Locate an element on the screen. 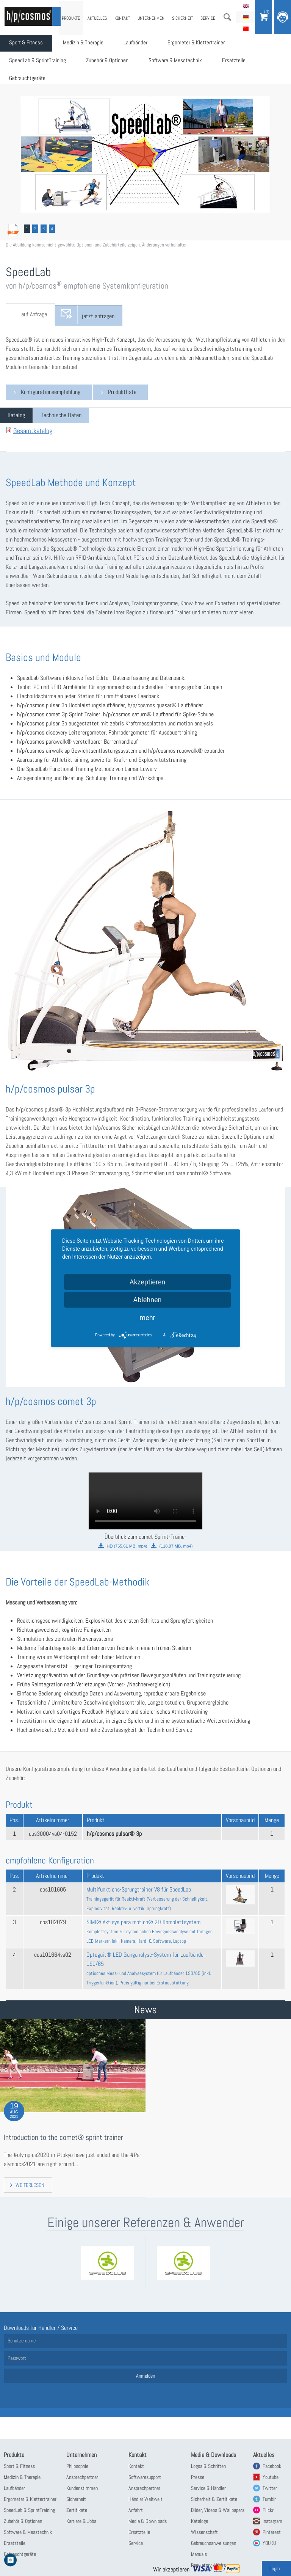 The height and width of the screenshot is (2576, 291). Ablehnen is located at coordinates (147, 1299).